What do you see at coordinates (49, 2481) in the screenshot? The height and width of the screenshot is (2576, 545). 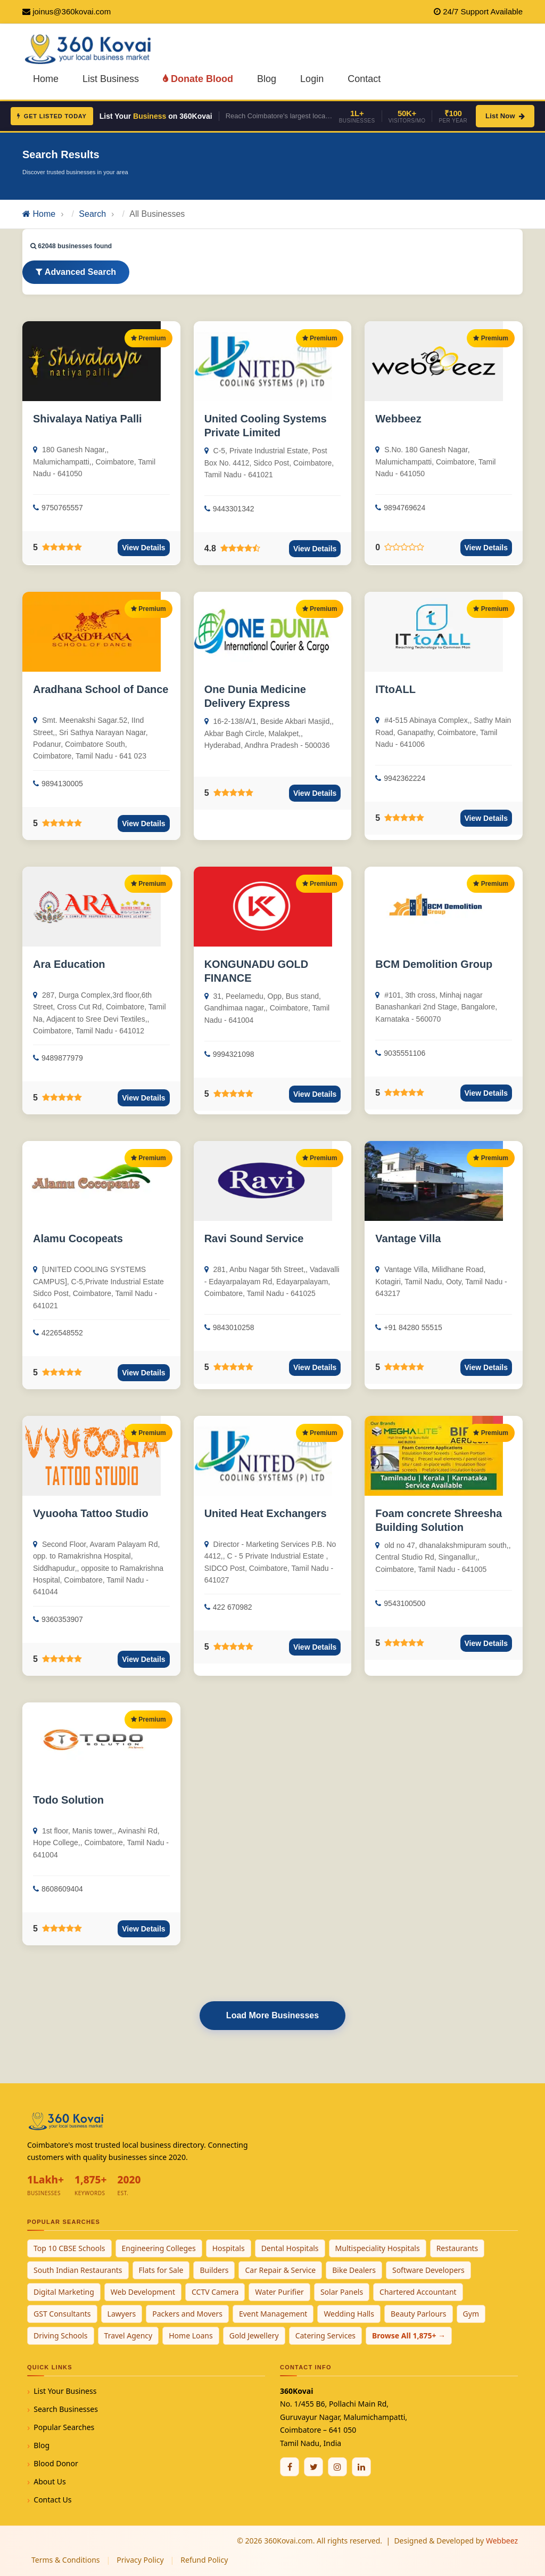 I see `About Us` at bounding box center [49, 2481].